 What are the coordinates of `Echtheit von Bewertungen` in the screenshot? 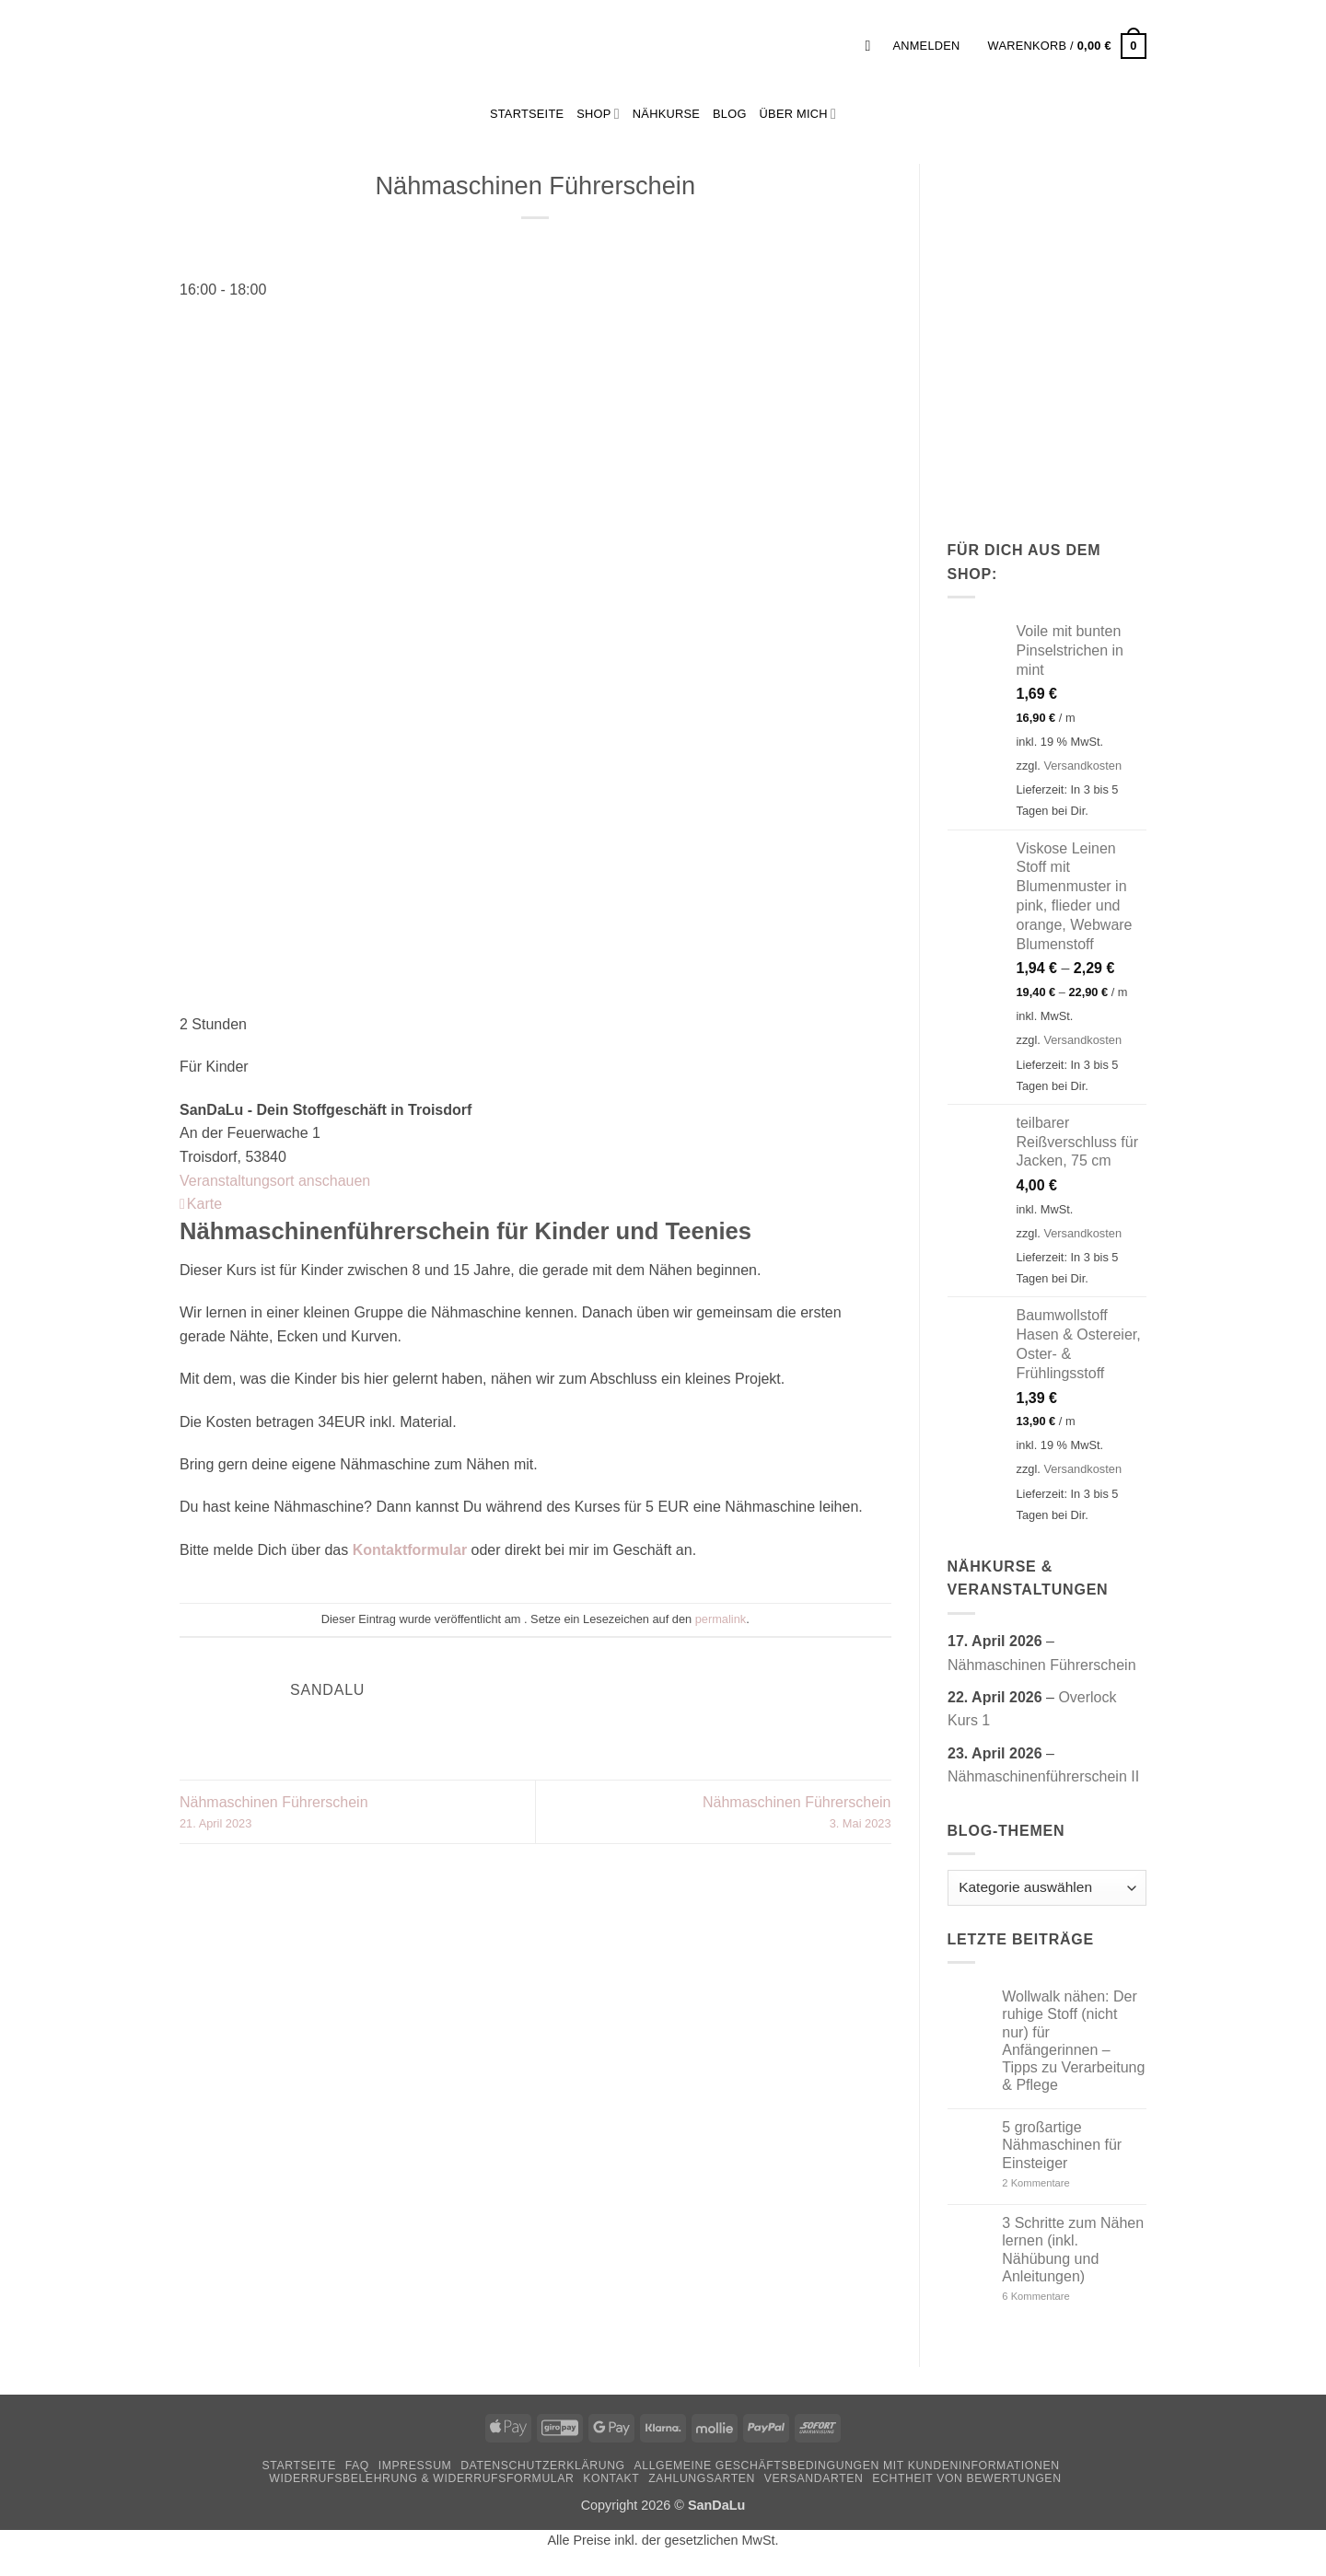 It's located at (966, 2478).